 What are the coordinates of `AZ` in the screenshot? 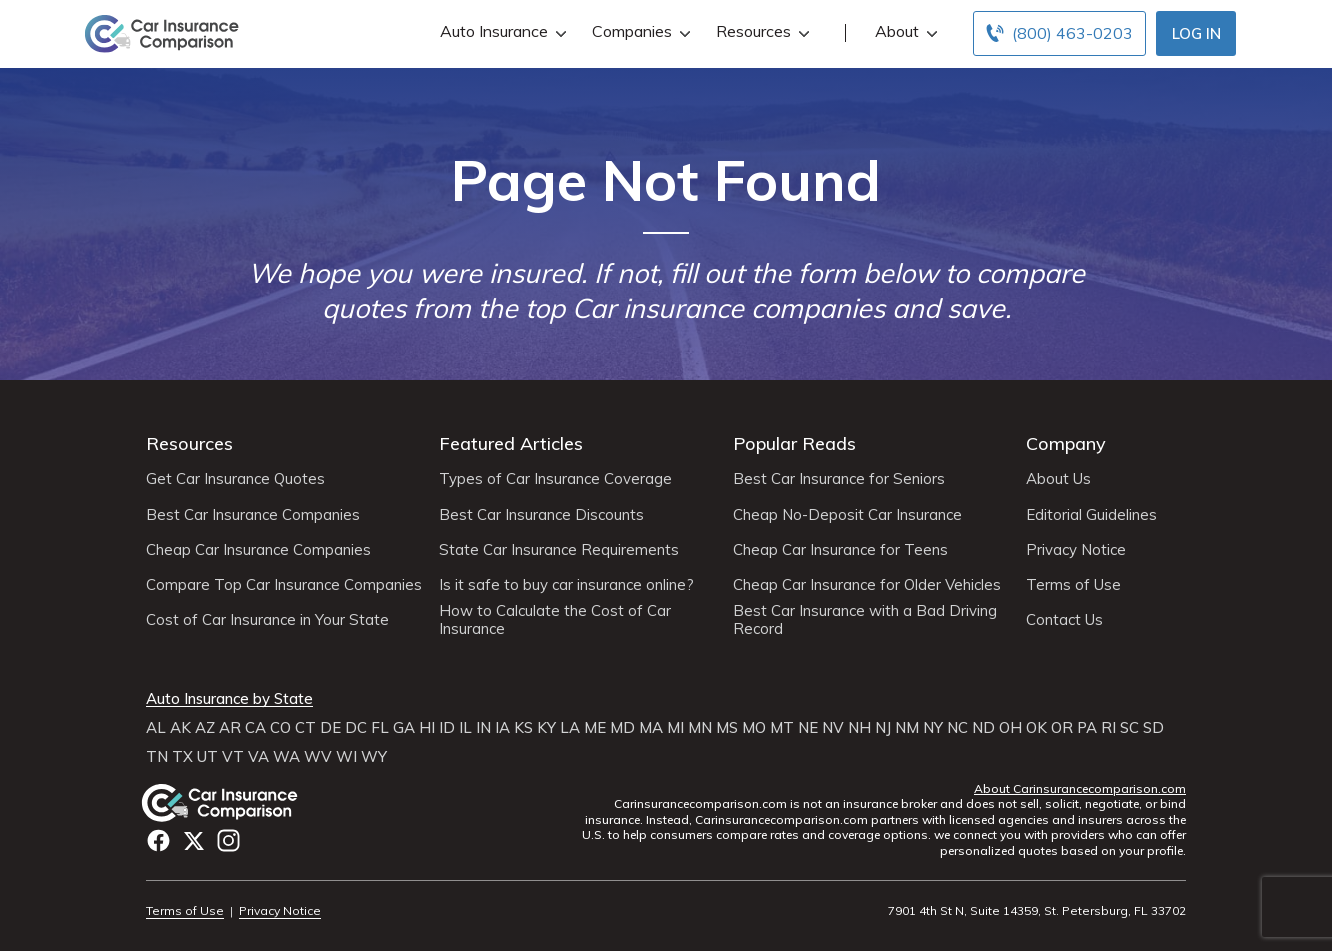 It's located at (205, 728).